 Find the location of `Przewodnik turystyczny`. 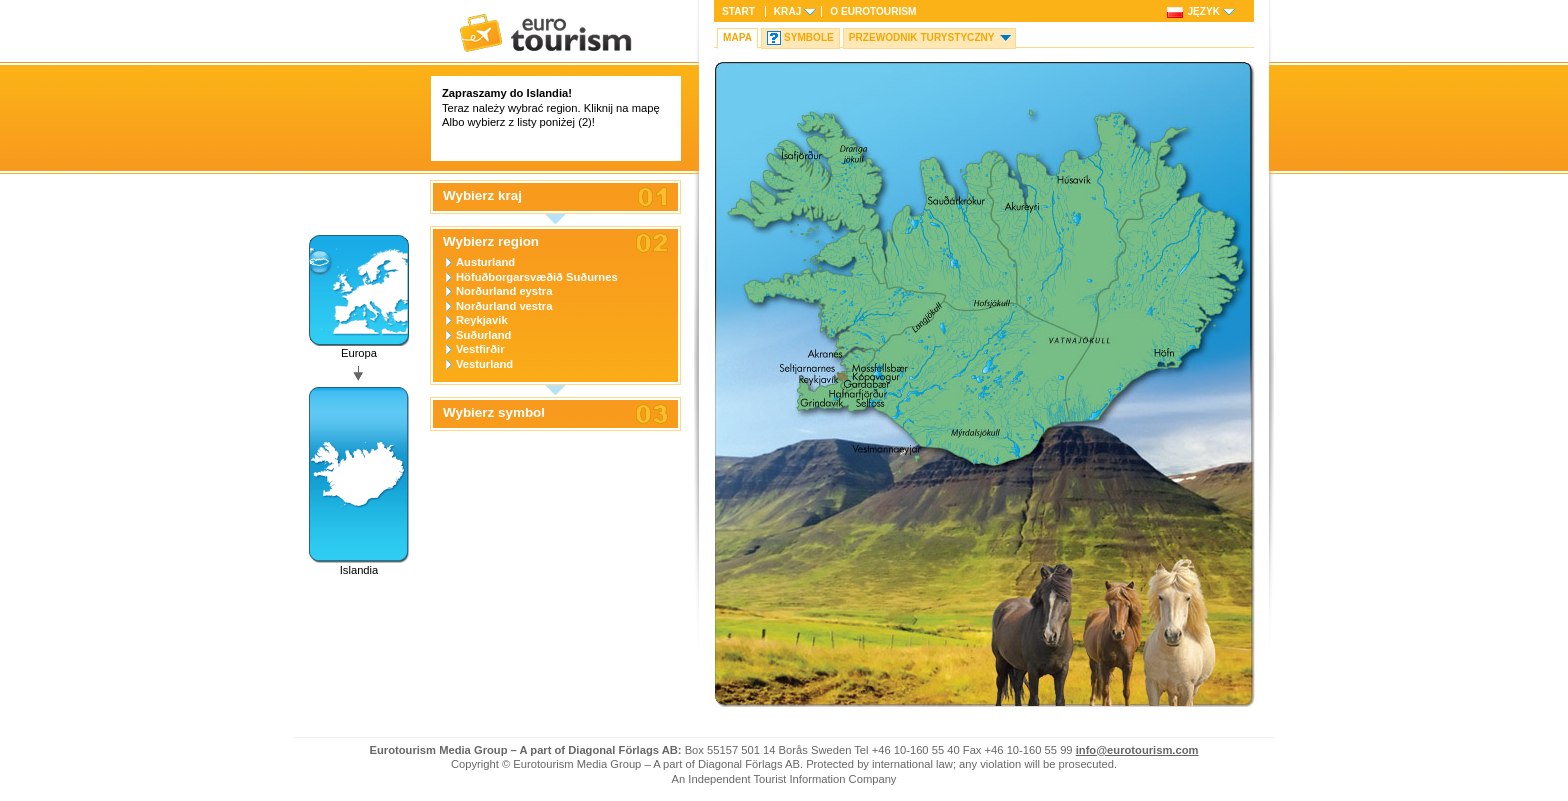

Przewodnik turystyczny is located at coordinates (922, 37).